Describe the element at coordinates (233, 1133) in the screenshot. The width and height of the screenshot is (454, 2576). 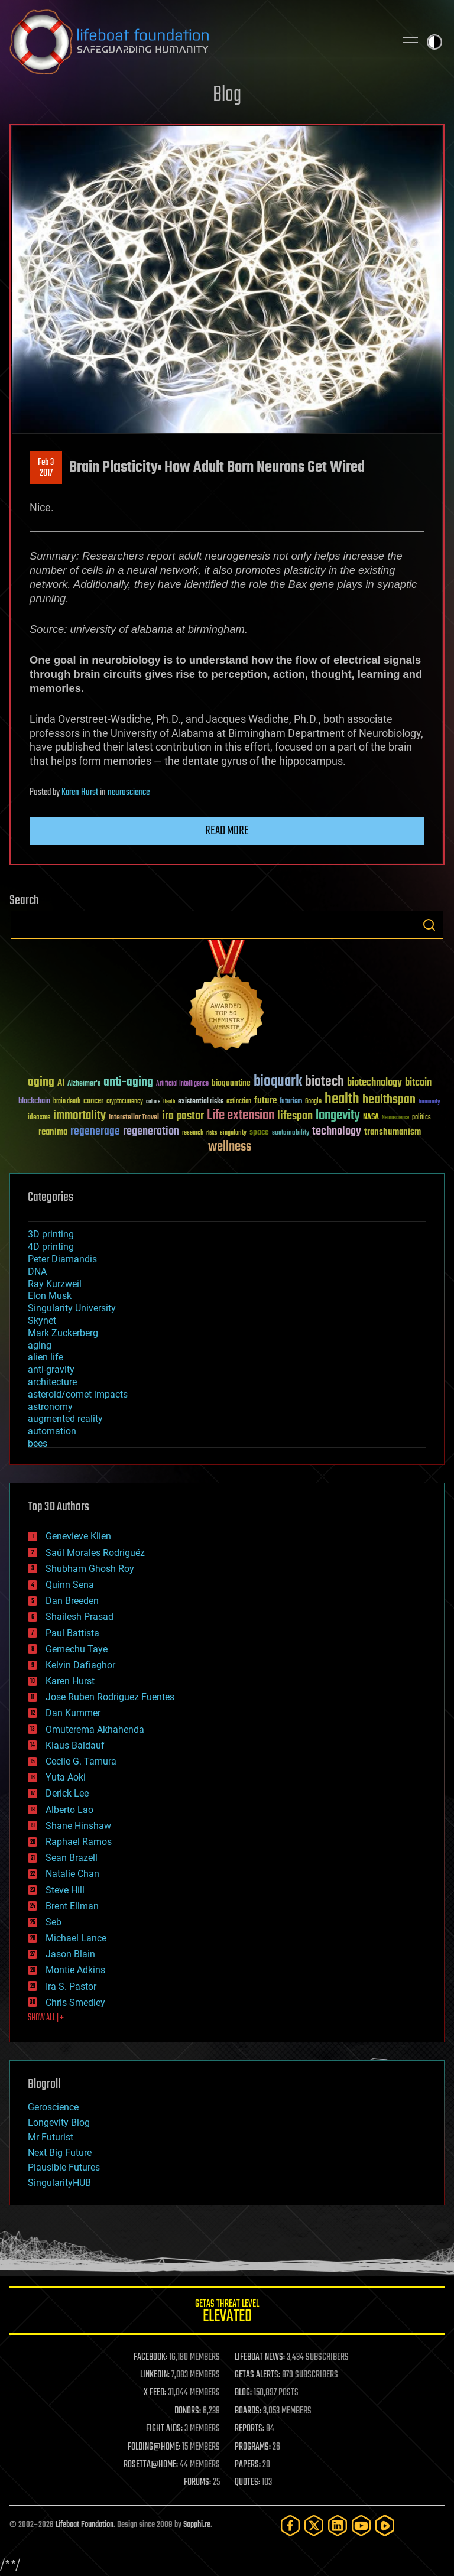
I see `singularity [singularity (30 items)]` at that location.